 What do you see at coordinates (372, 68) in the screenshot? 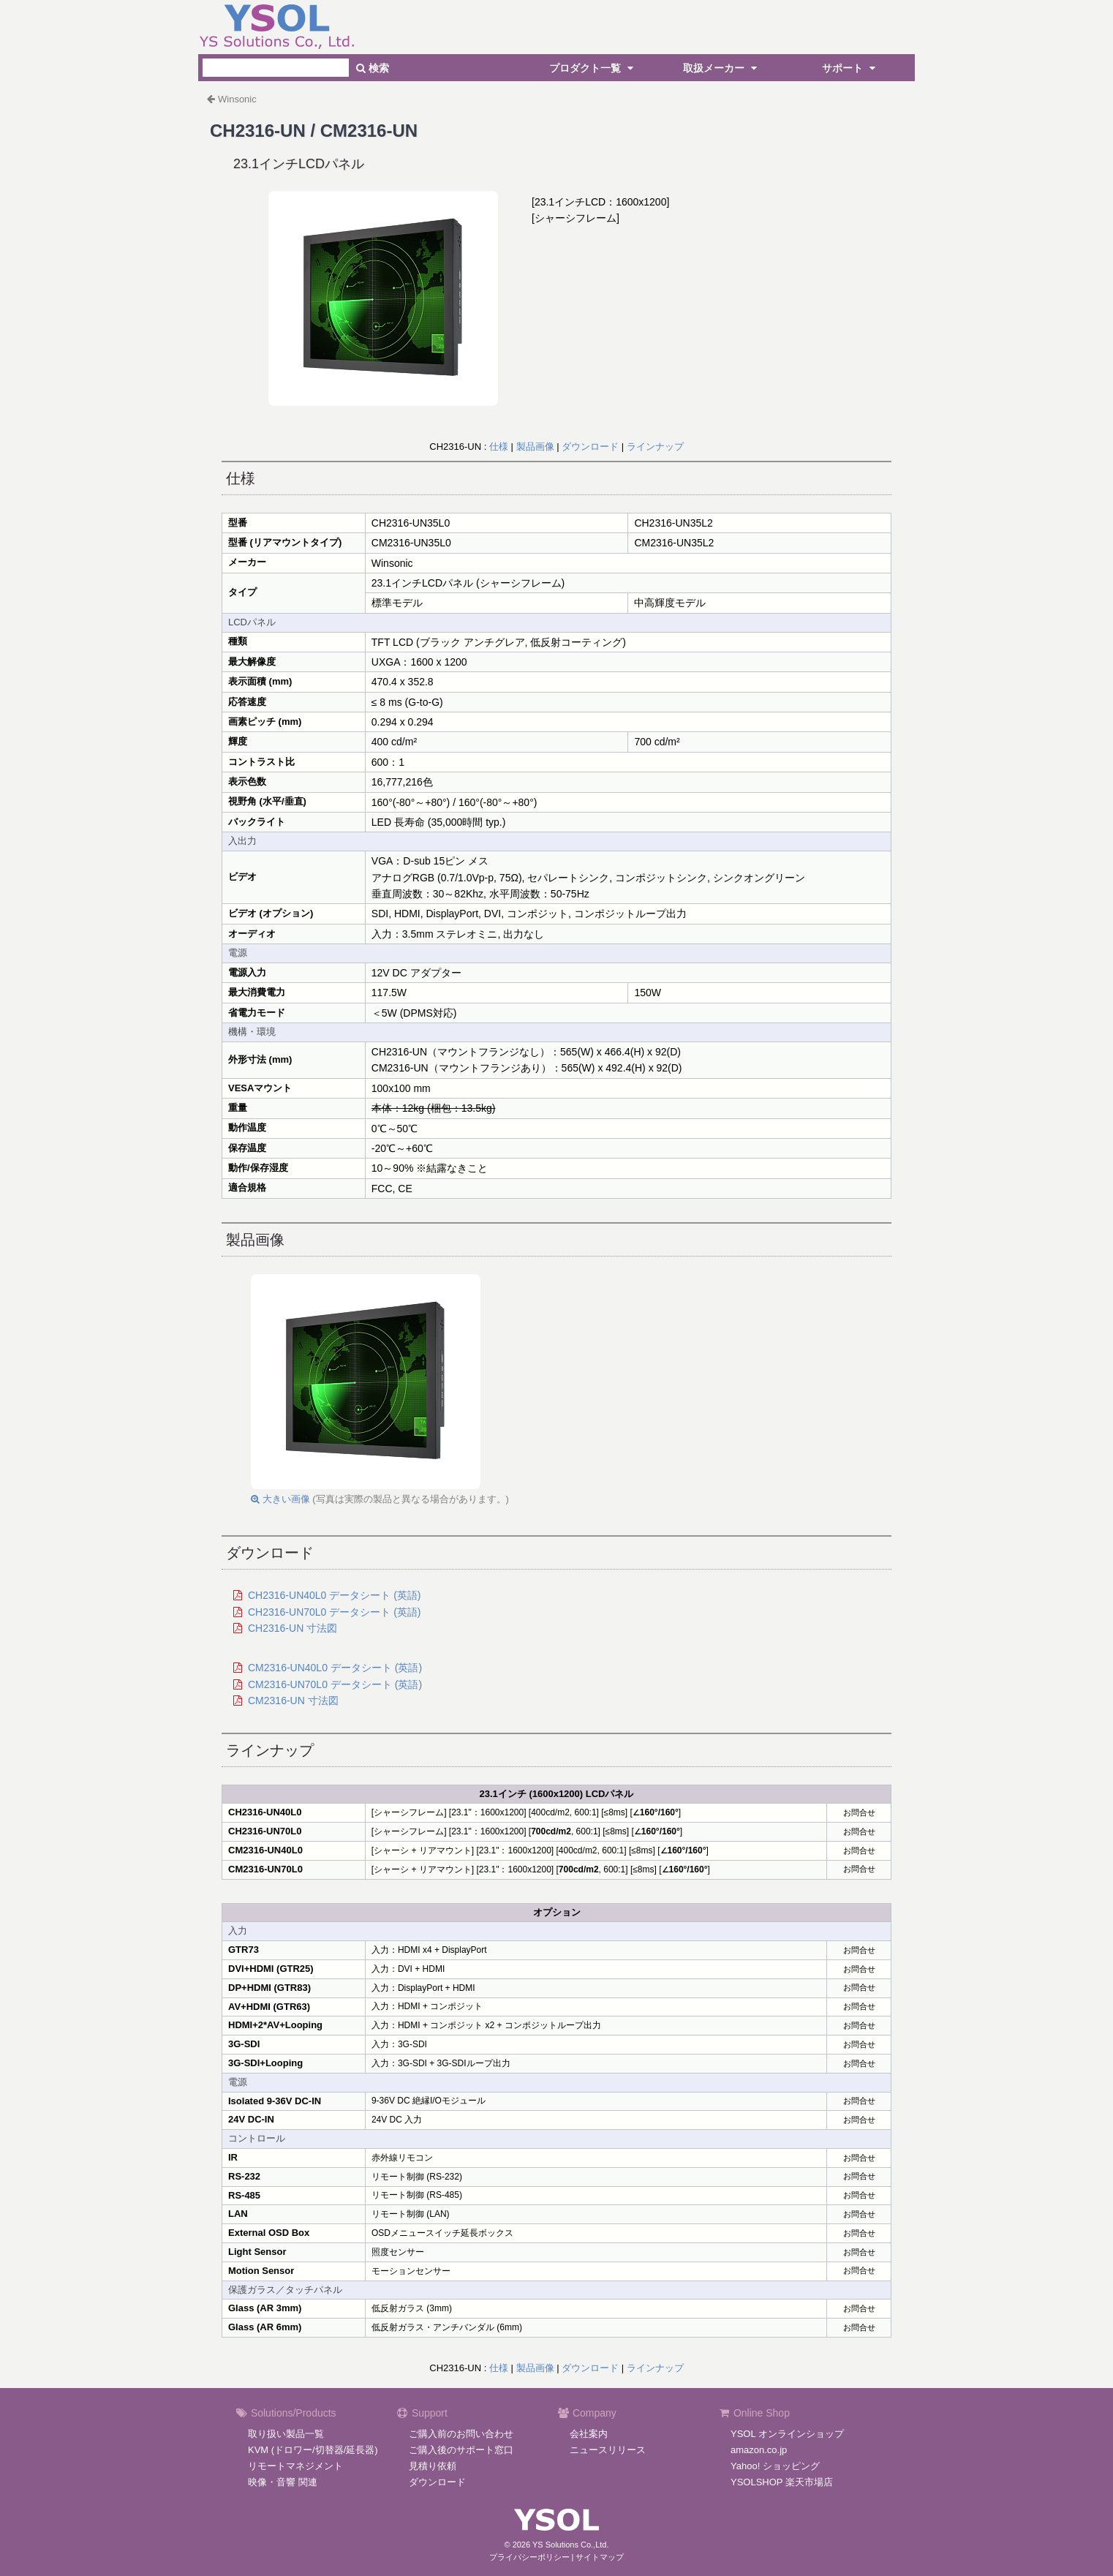
I see `検索` at bounding box center [372, 68].